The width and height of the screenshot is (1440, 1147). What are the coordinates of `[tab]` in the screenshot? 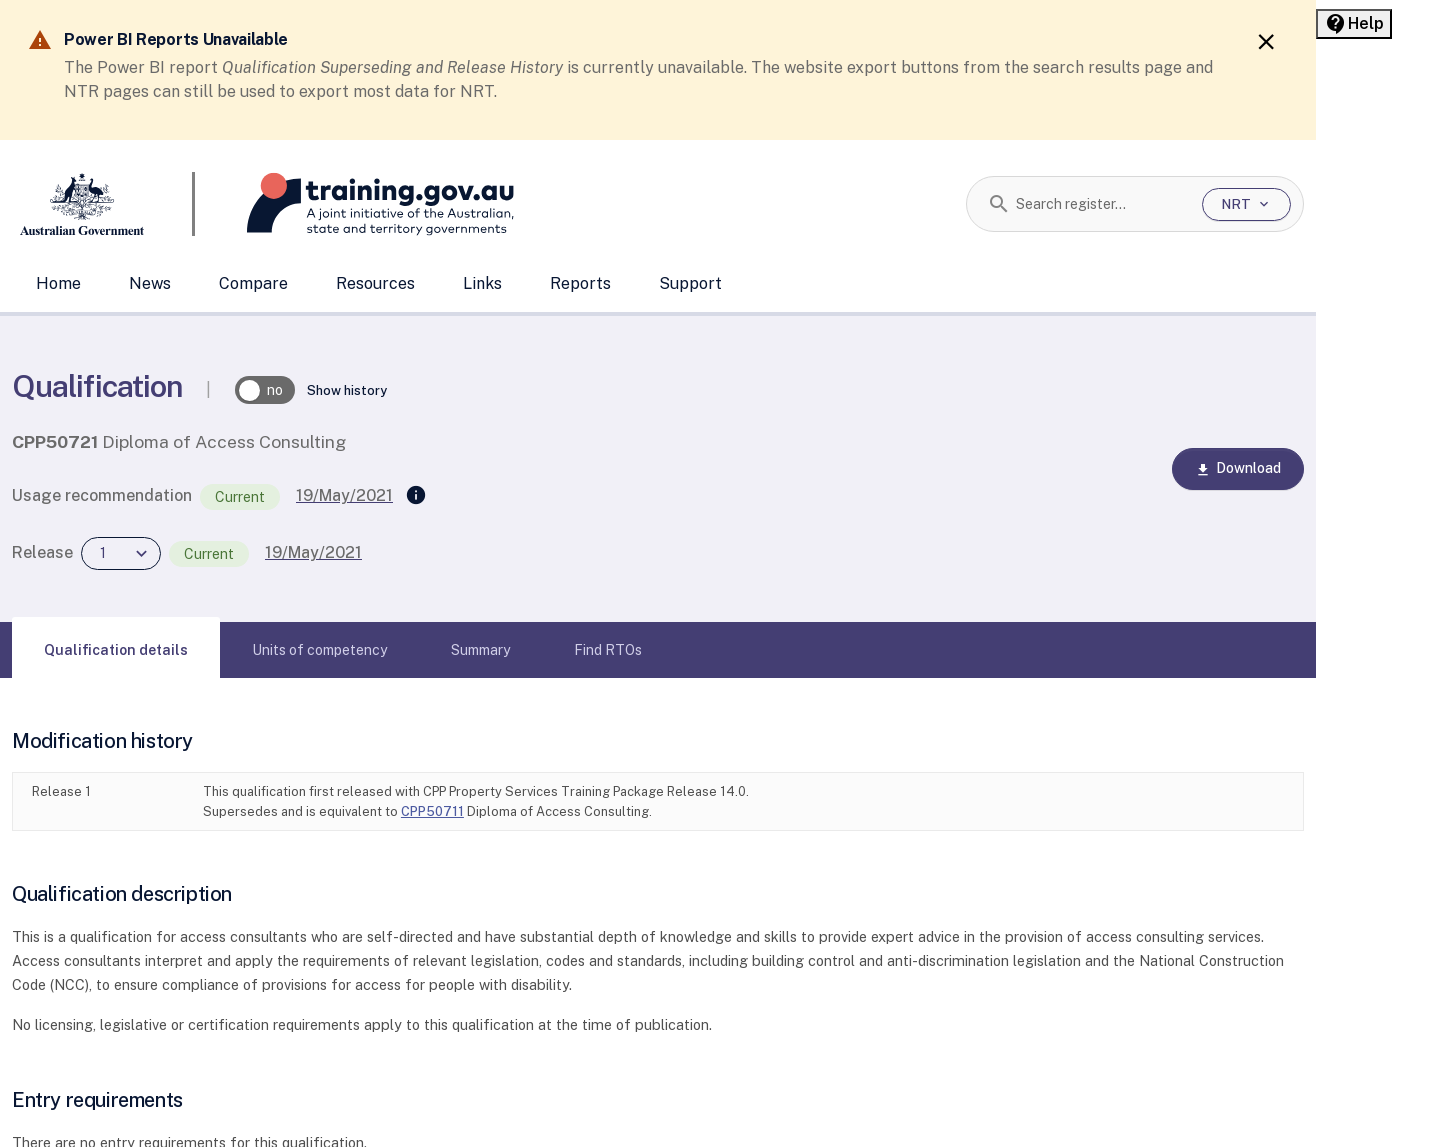 It's located at (116, 650).